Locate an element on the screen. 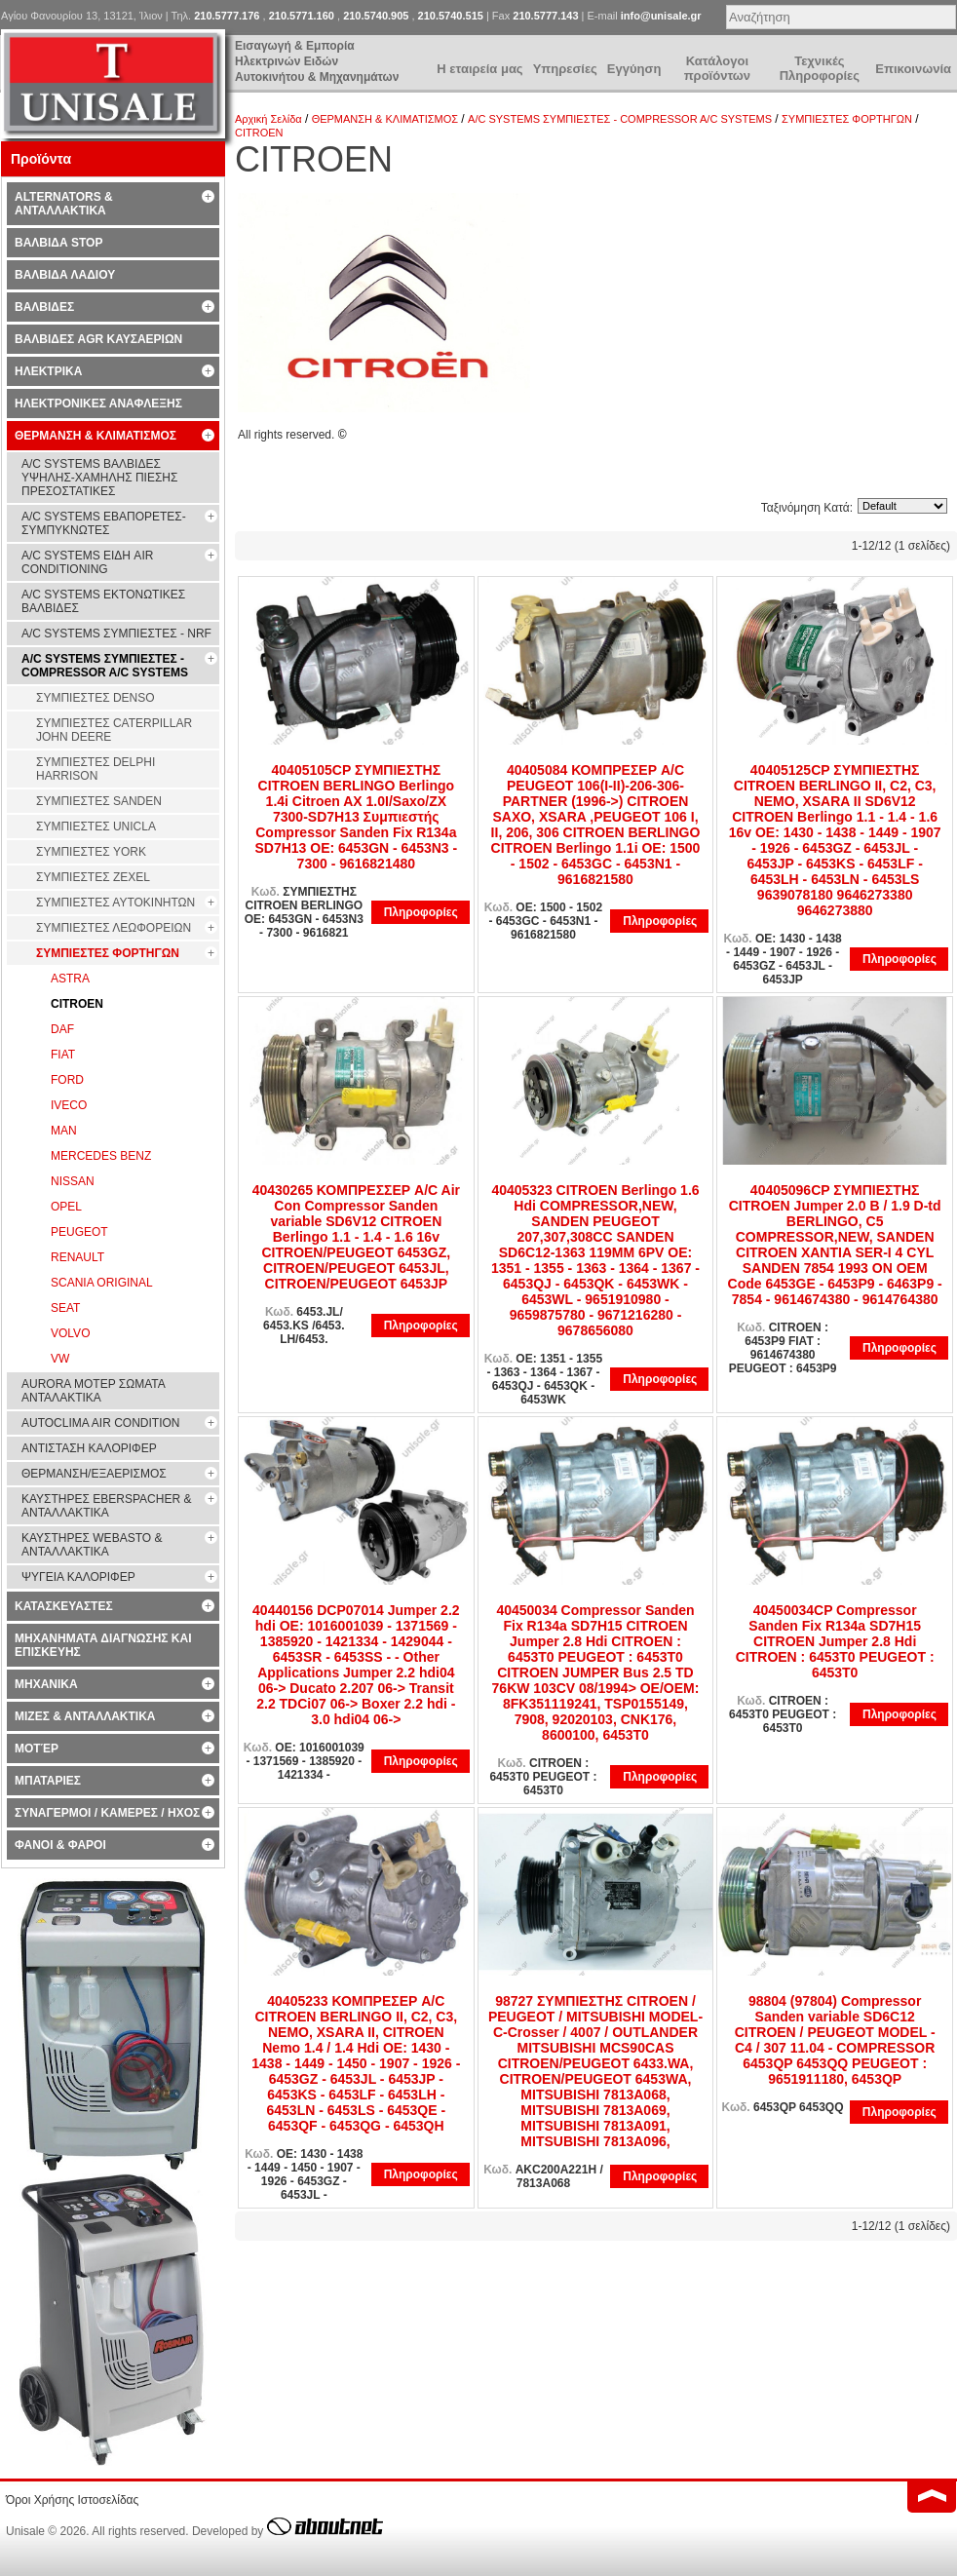 This screenshot has width=957, height=2576. Τεχνικές Πληροφορίες is located at coordinates (820, 68).